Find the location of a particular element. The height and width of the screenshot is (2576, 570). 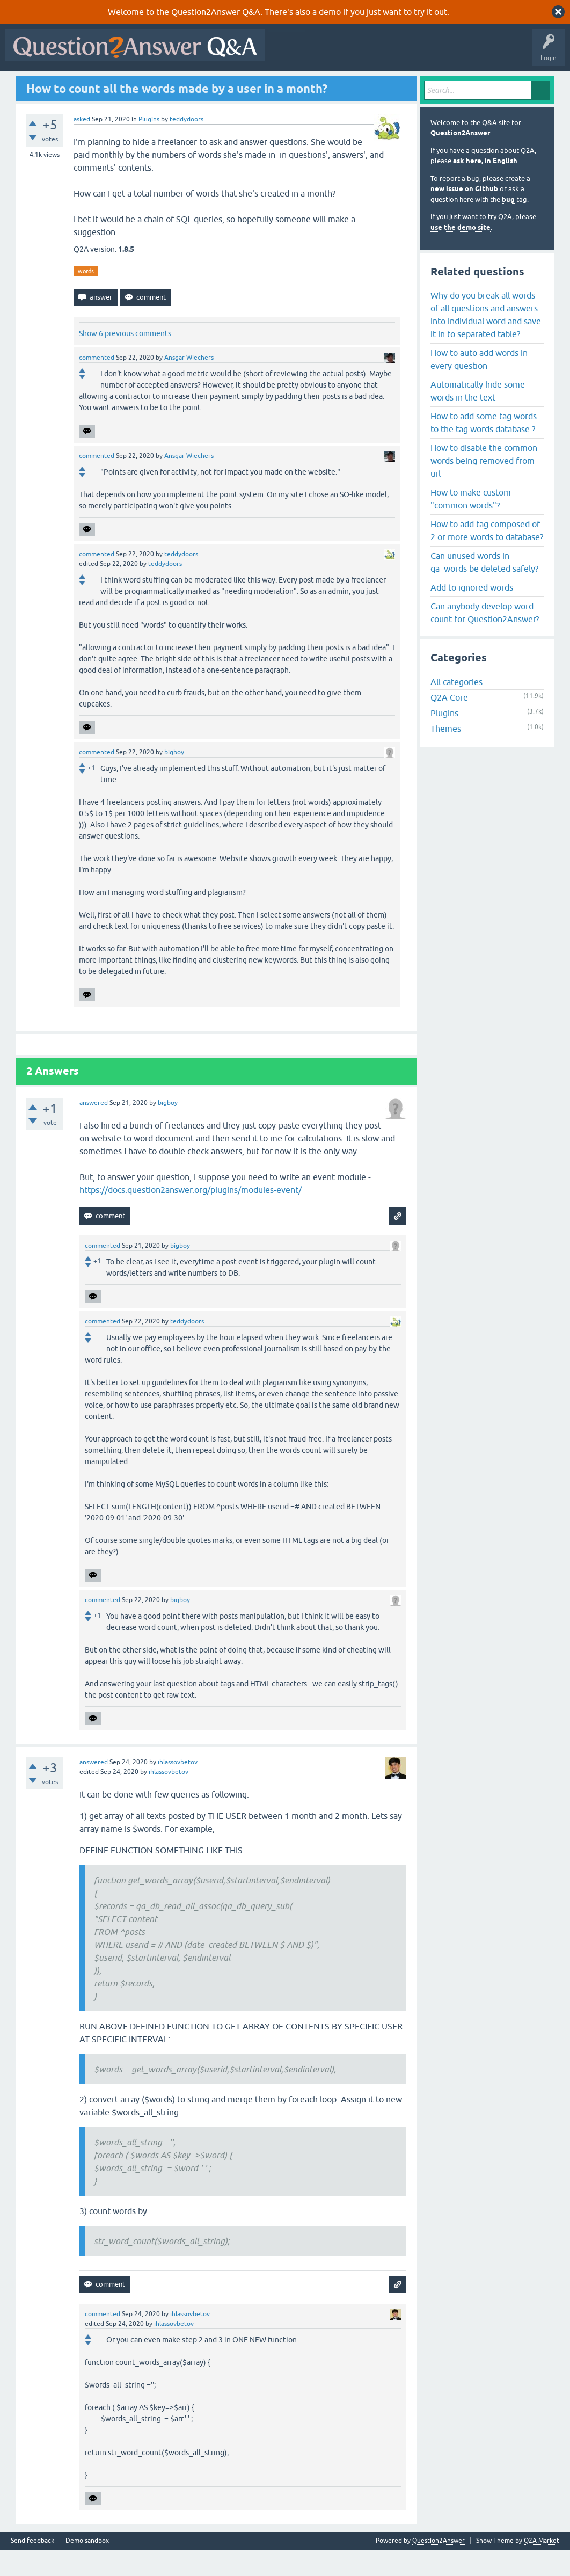

Send feedback is located at coordinates (32, 2567).